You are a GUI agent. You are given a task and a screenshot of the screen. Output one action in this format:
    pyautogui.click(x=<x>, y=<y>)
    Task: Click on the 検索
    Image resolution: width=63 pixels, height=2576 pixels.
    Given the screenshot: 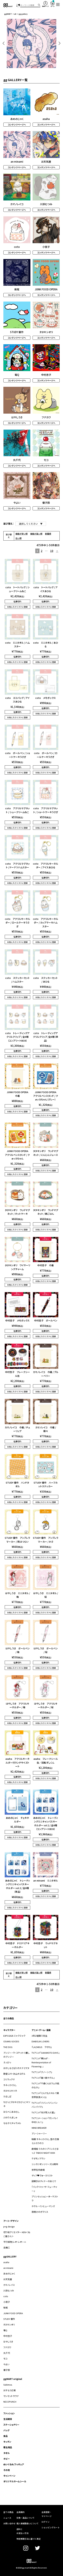 What is the action you would take?
    pyautogui.click(x=39, y=5)
    